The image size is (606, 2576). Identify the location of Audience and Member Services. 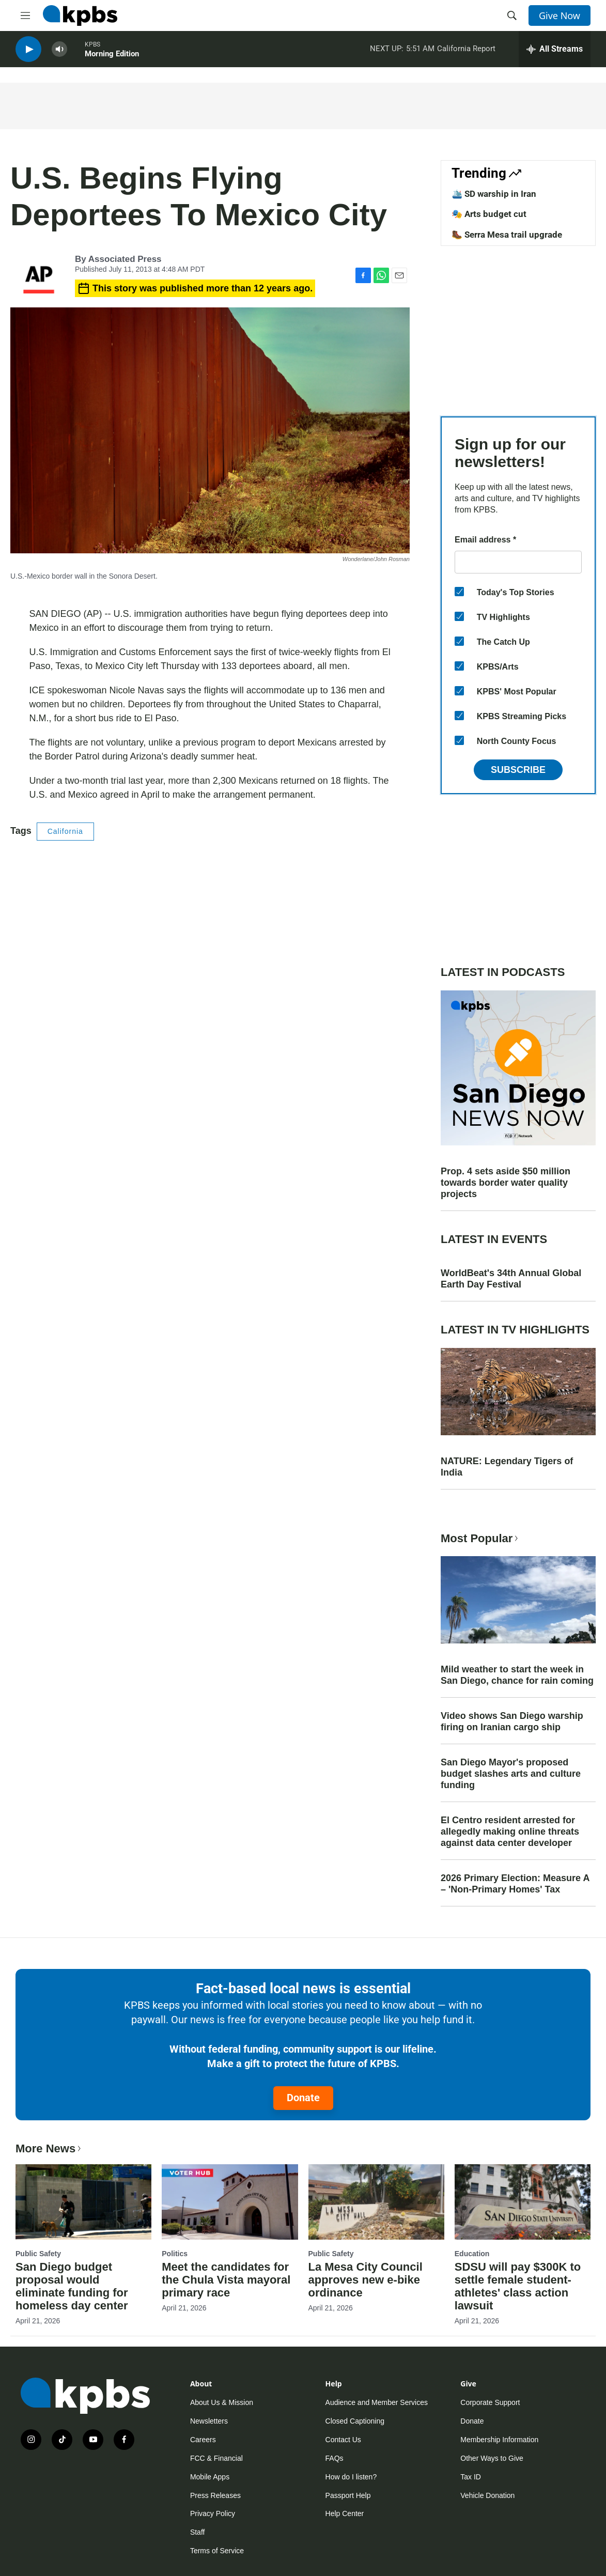
(376, 2402).